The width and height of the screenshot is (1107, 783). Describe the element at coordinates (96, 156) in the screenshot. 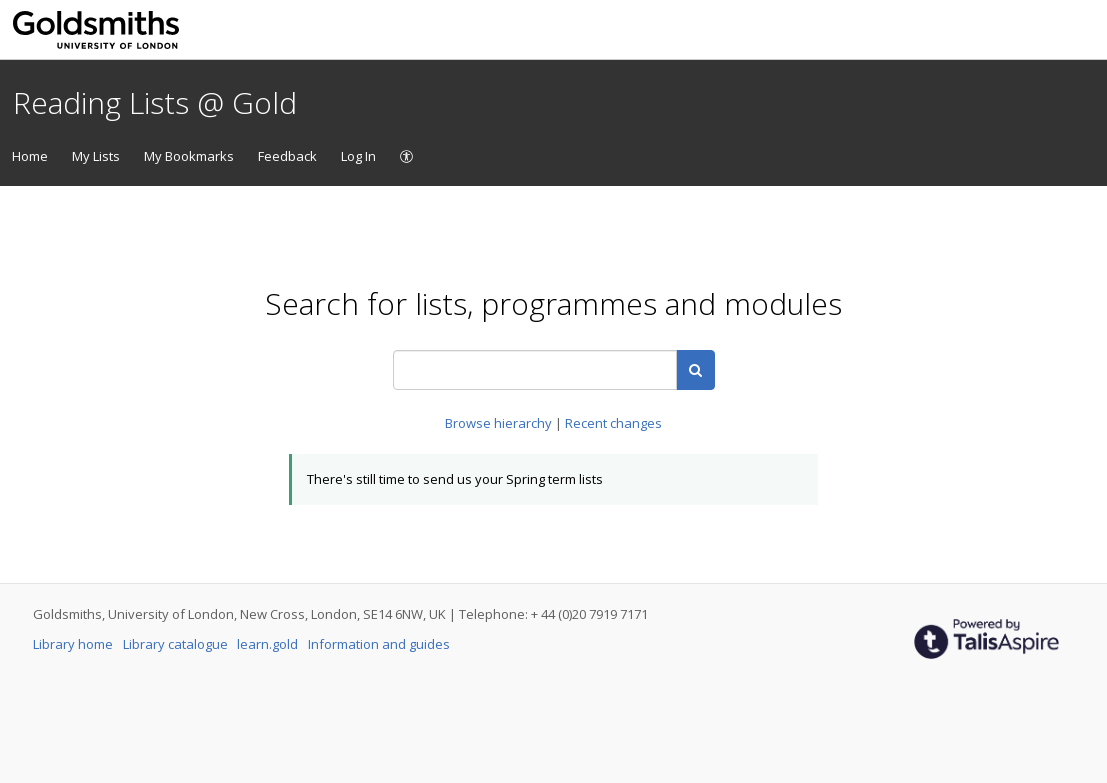

I see `My Lists` at that location.